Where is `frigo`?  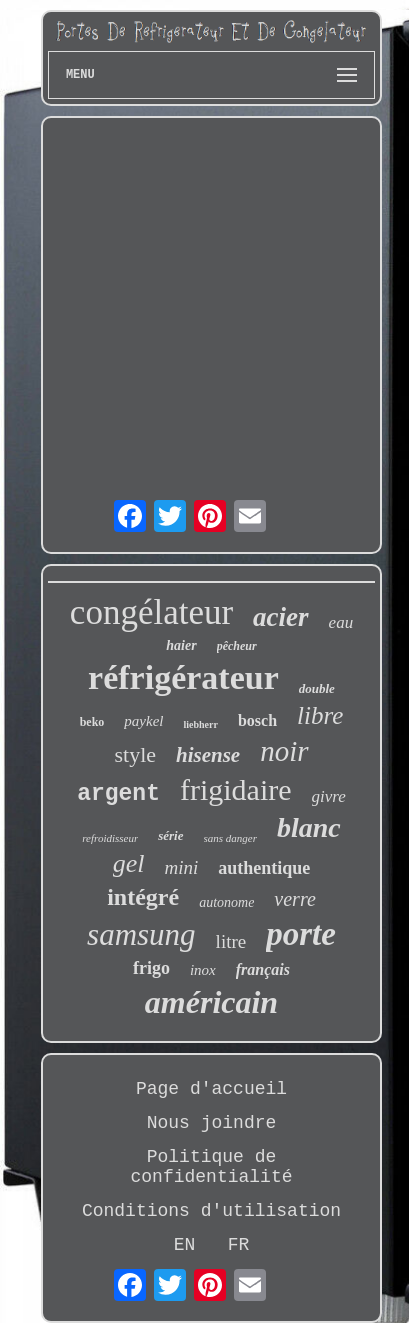 frigo is located at coordinates (151, 968).